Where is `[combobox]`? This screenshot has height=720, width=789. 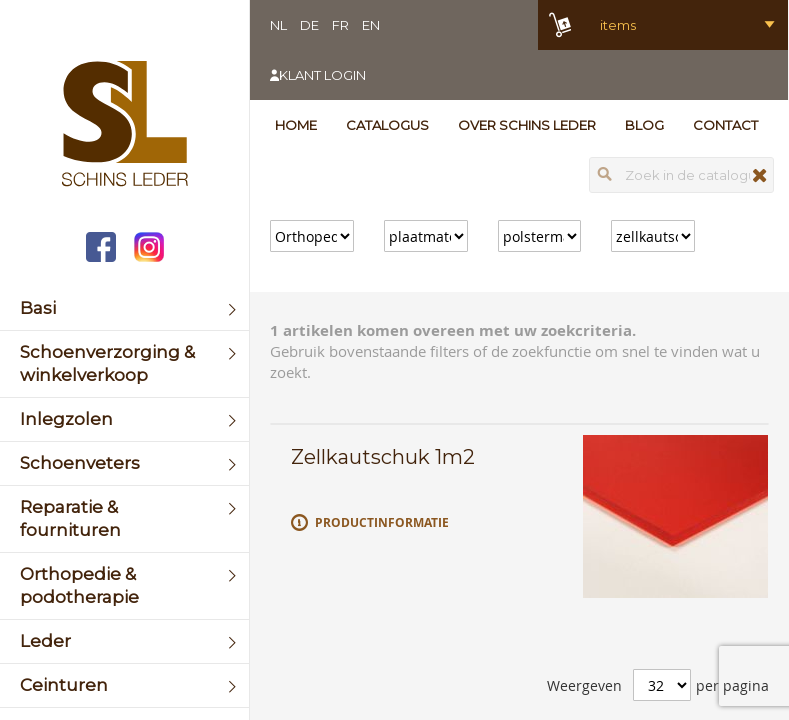
[combobox] is located at coordinates (681, 175).